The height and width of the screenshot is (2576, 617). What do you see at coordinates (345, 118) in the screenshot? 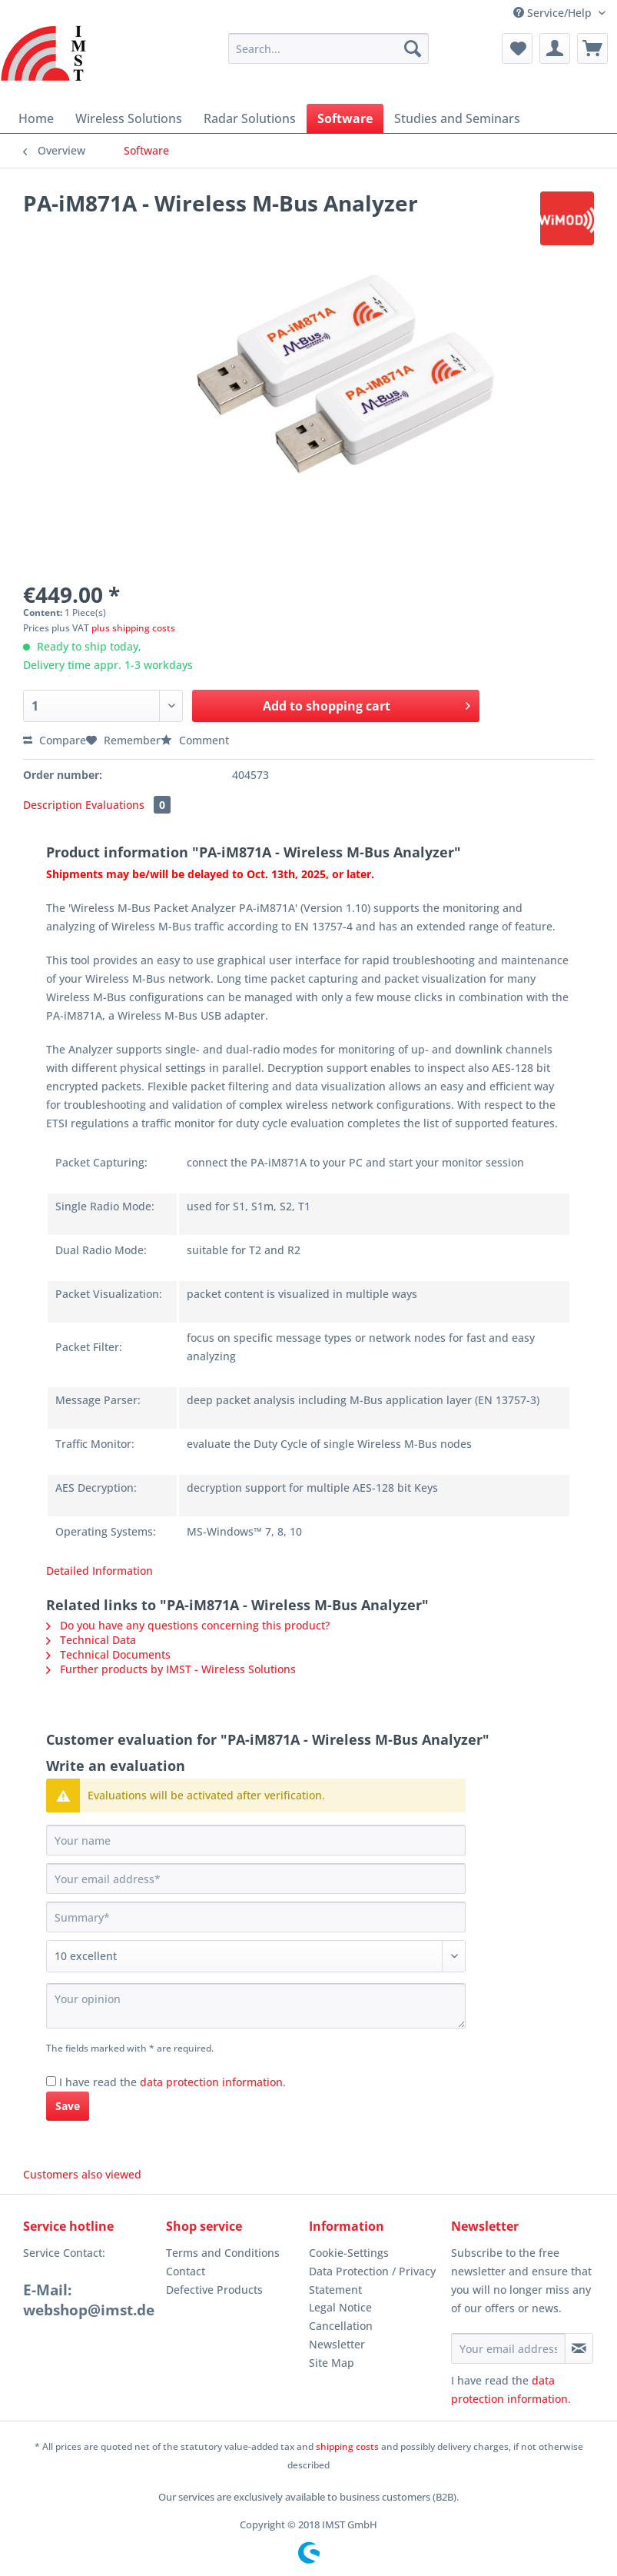
I see `[Software]` at bounding box center [345, 118].